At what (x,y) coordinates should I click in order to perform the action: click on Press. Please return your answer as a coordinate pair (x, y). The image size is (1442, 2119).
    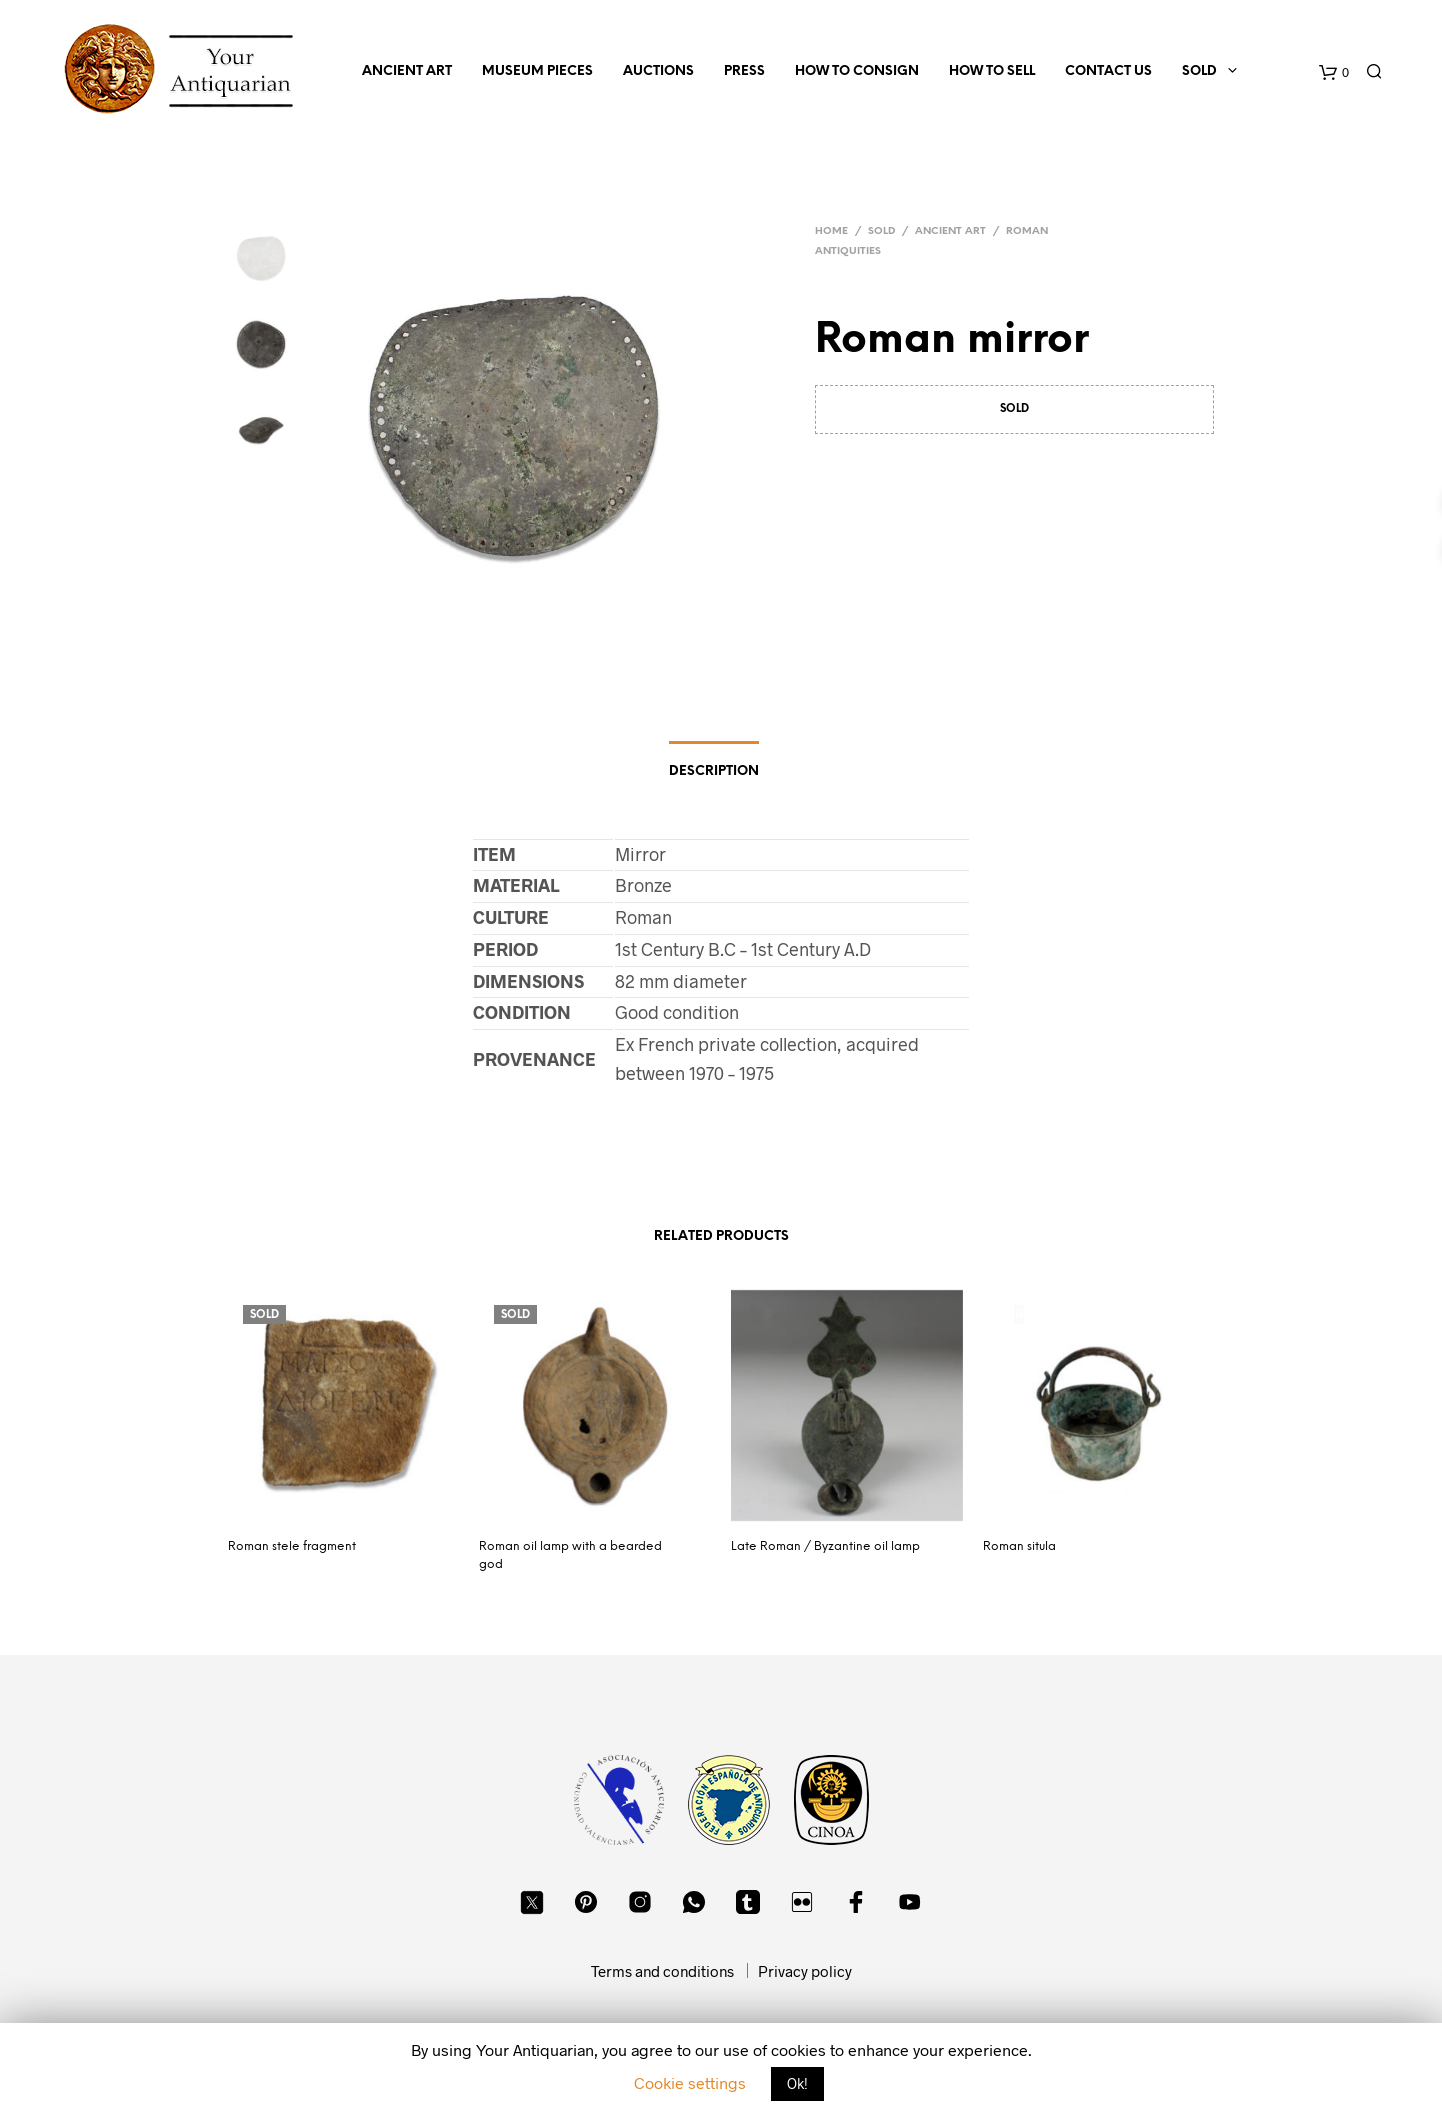
    Looking at the image, I should click on (744, 71).